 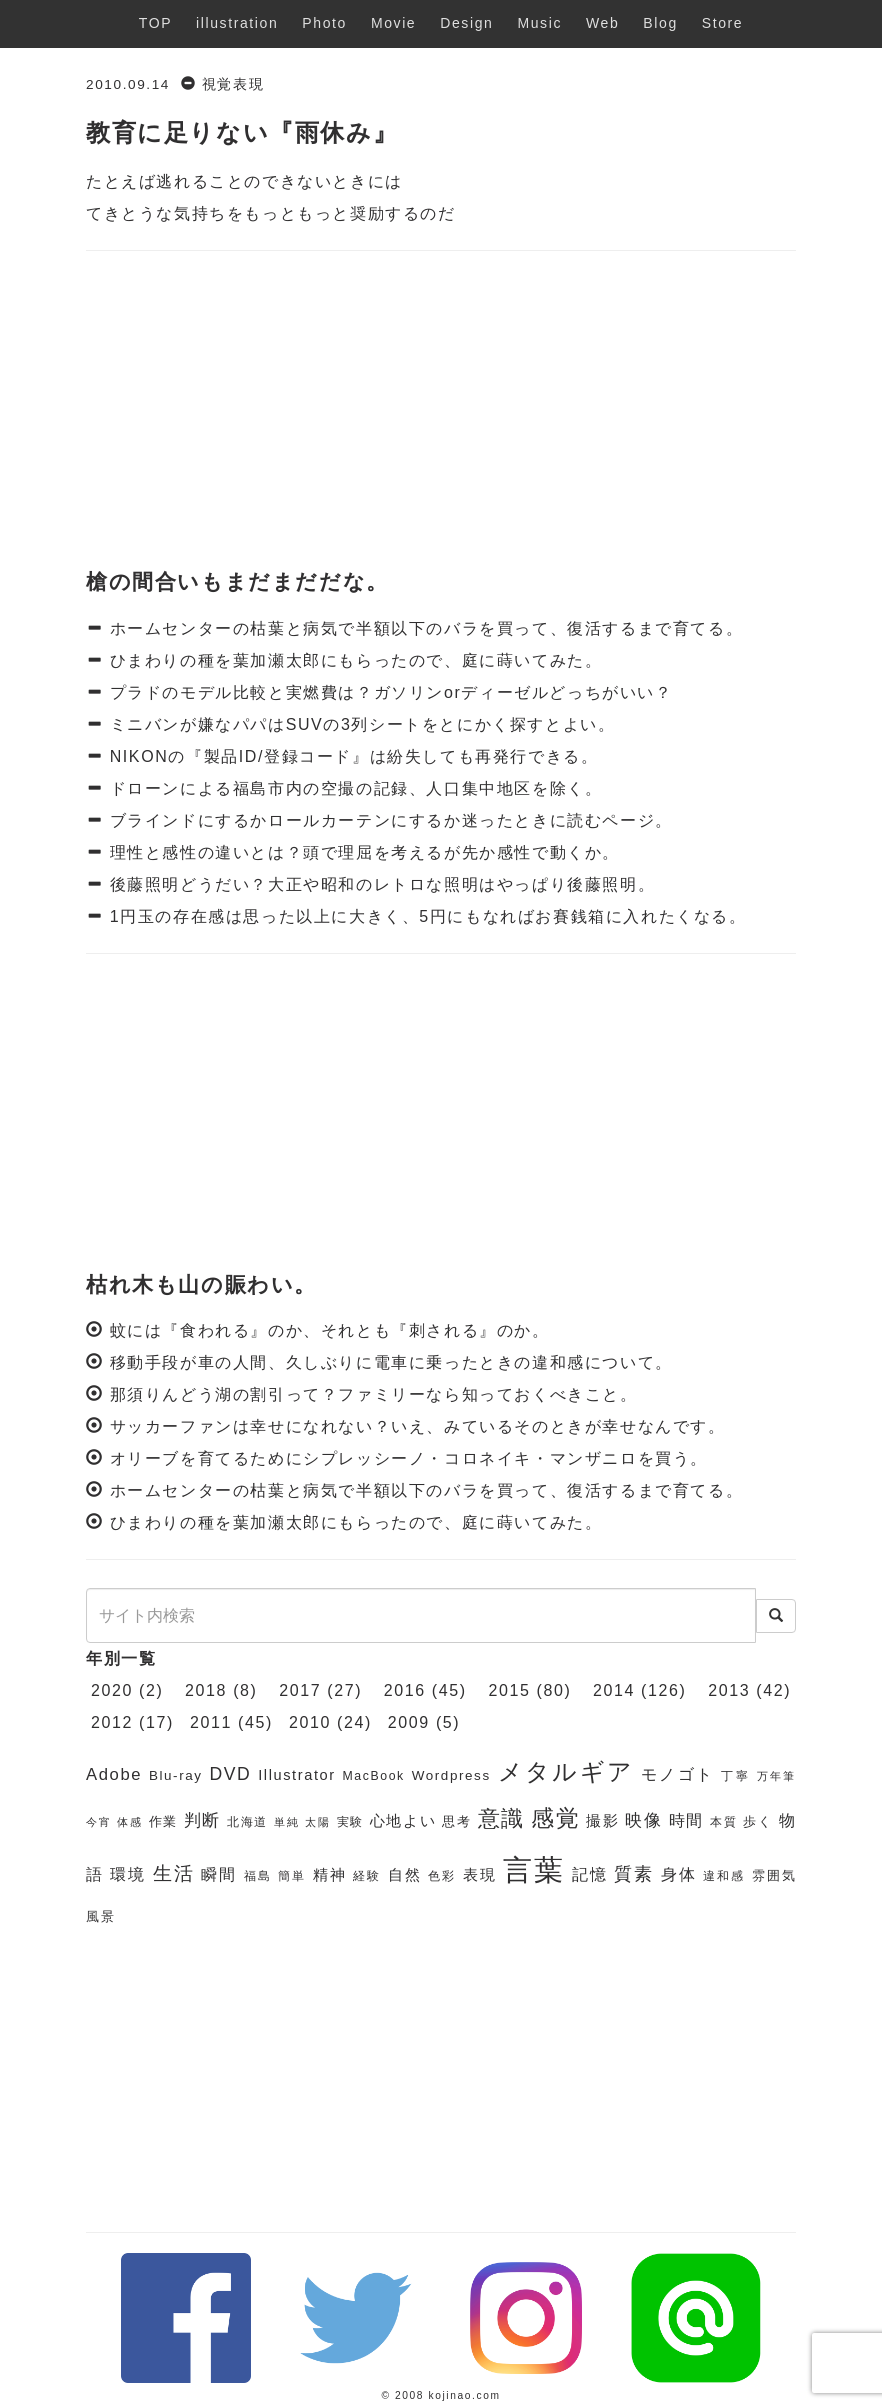 I want to click on 判断 [判断 (10個の項目)], so click(x=202, y=1820).